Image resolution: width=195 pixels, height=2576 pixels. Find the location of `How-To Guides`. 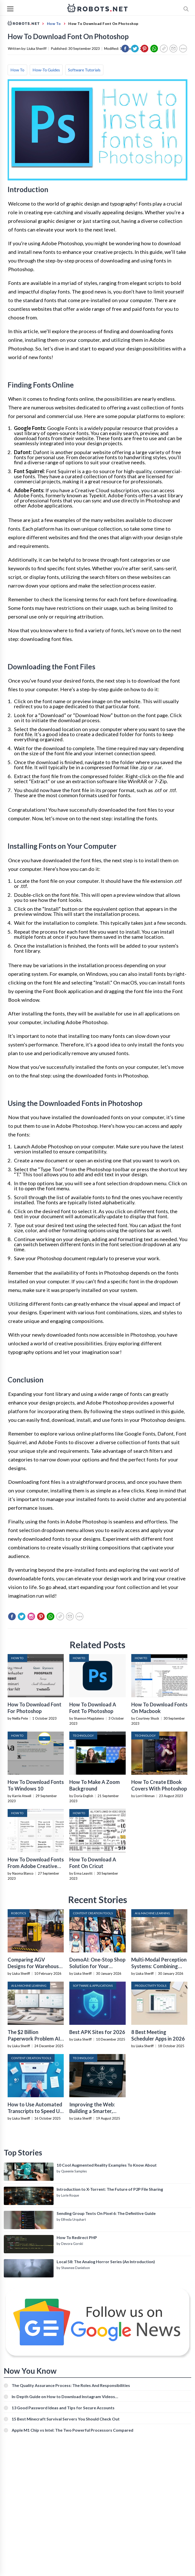

How-To Guides is located at coordinates (46, 69).